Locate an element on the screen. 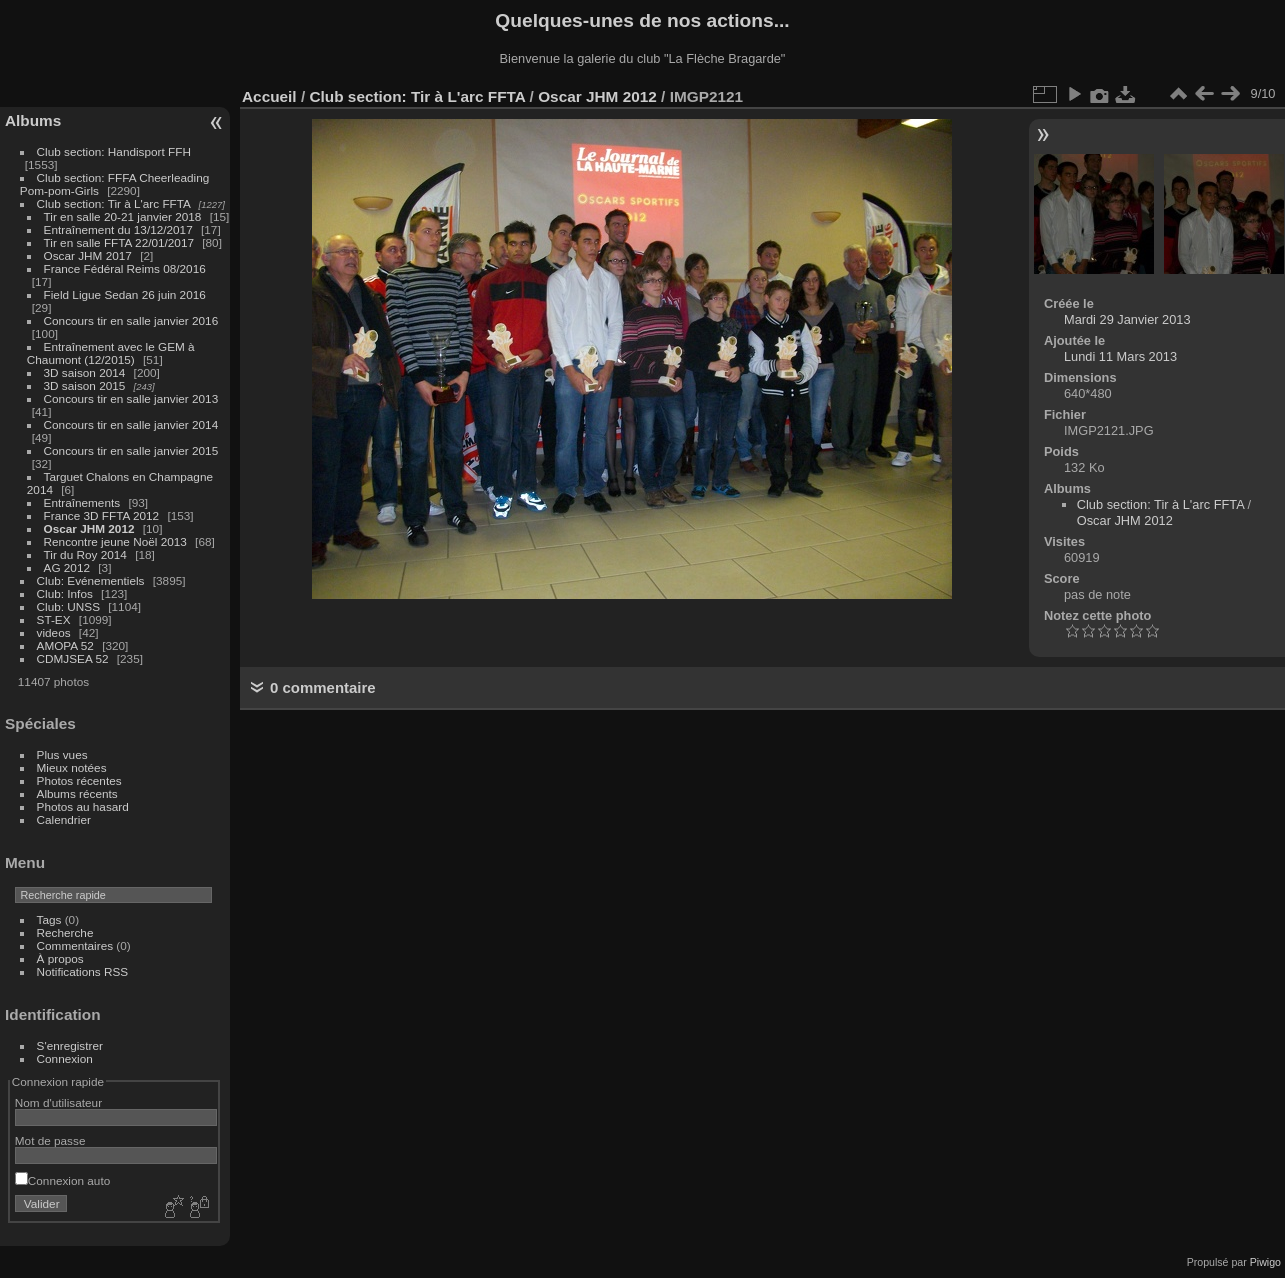 This screenshot has width=1285, height=1278. Connexion is located at coordinates (65, 1058).